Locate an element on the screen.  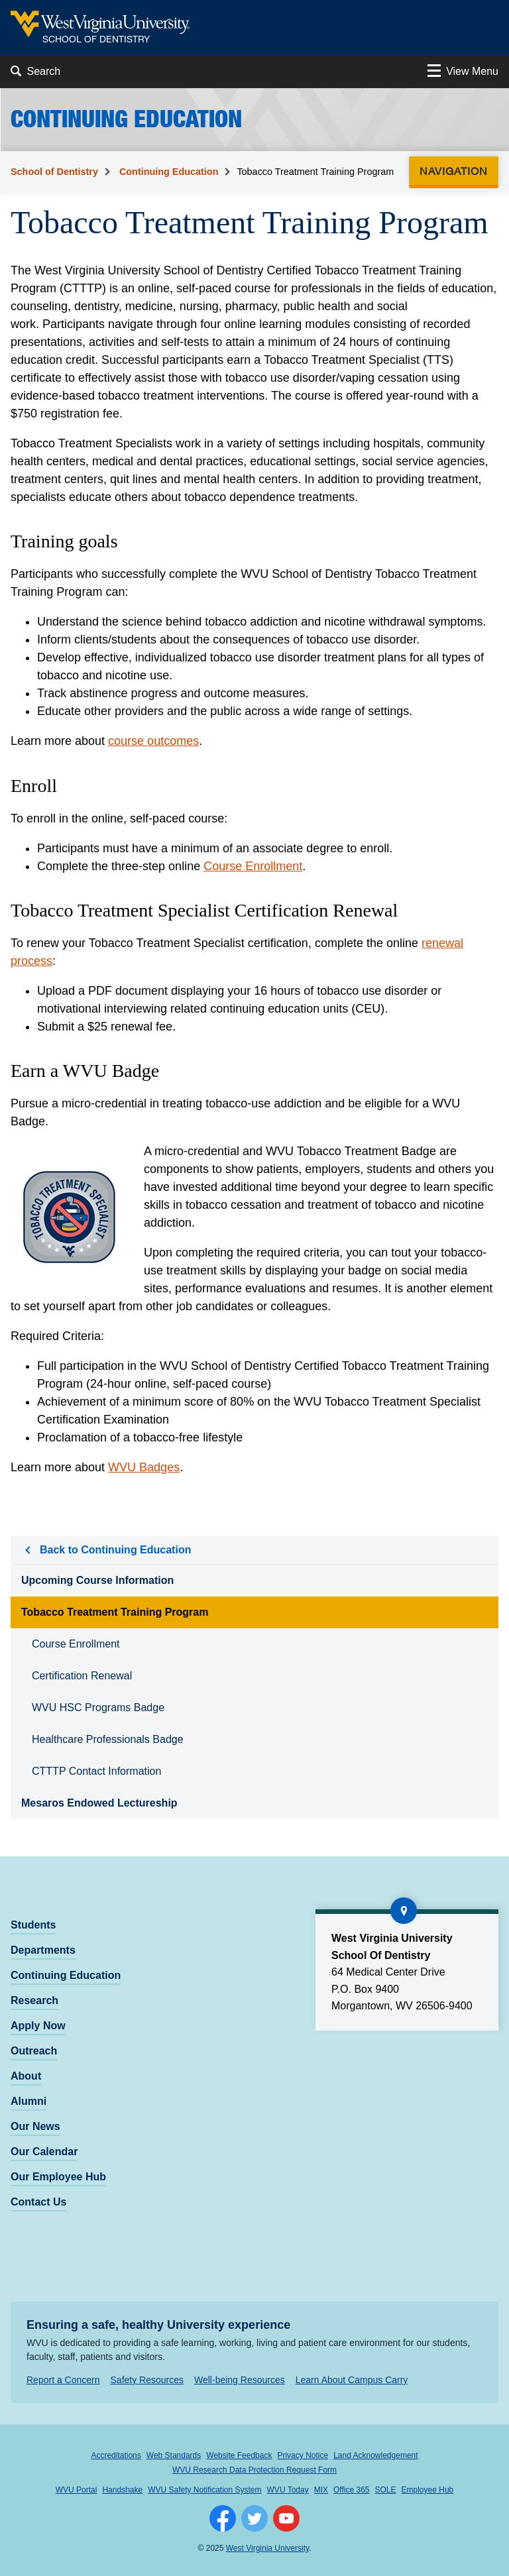
WVU Safety Notification System is located at coordinates (204, 2489).